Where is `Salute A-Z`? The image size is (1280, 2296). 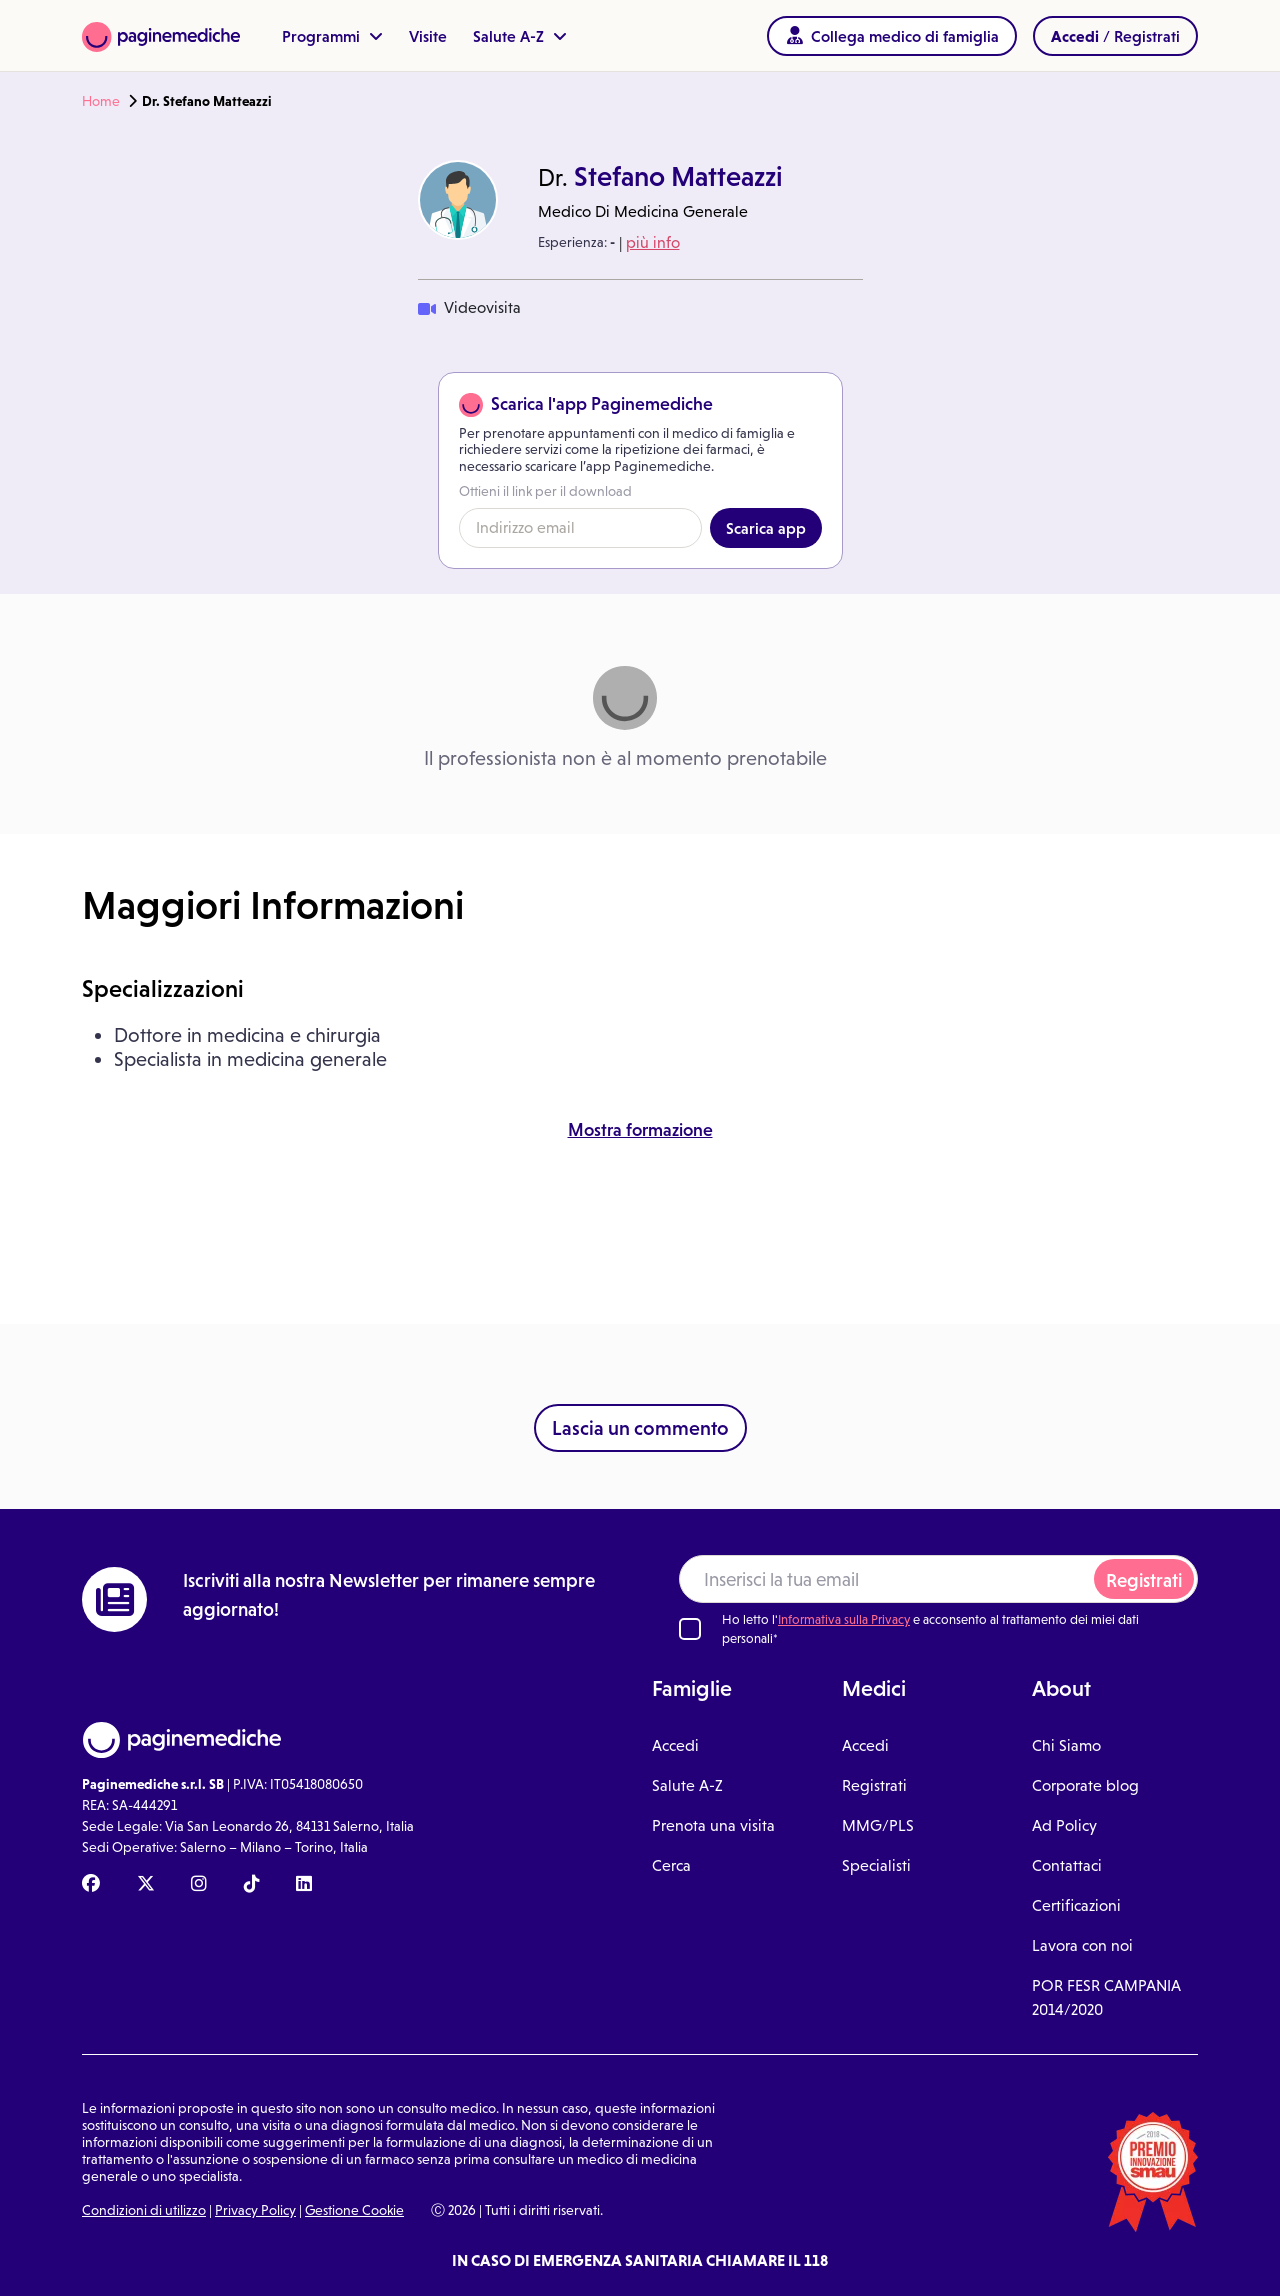 Salute A-Z is located at coordinates (520, 36).